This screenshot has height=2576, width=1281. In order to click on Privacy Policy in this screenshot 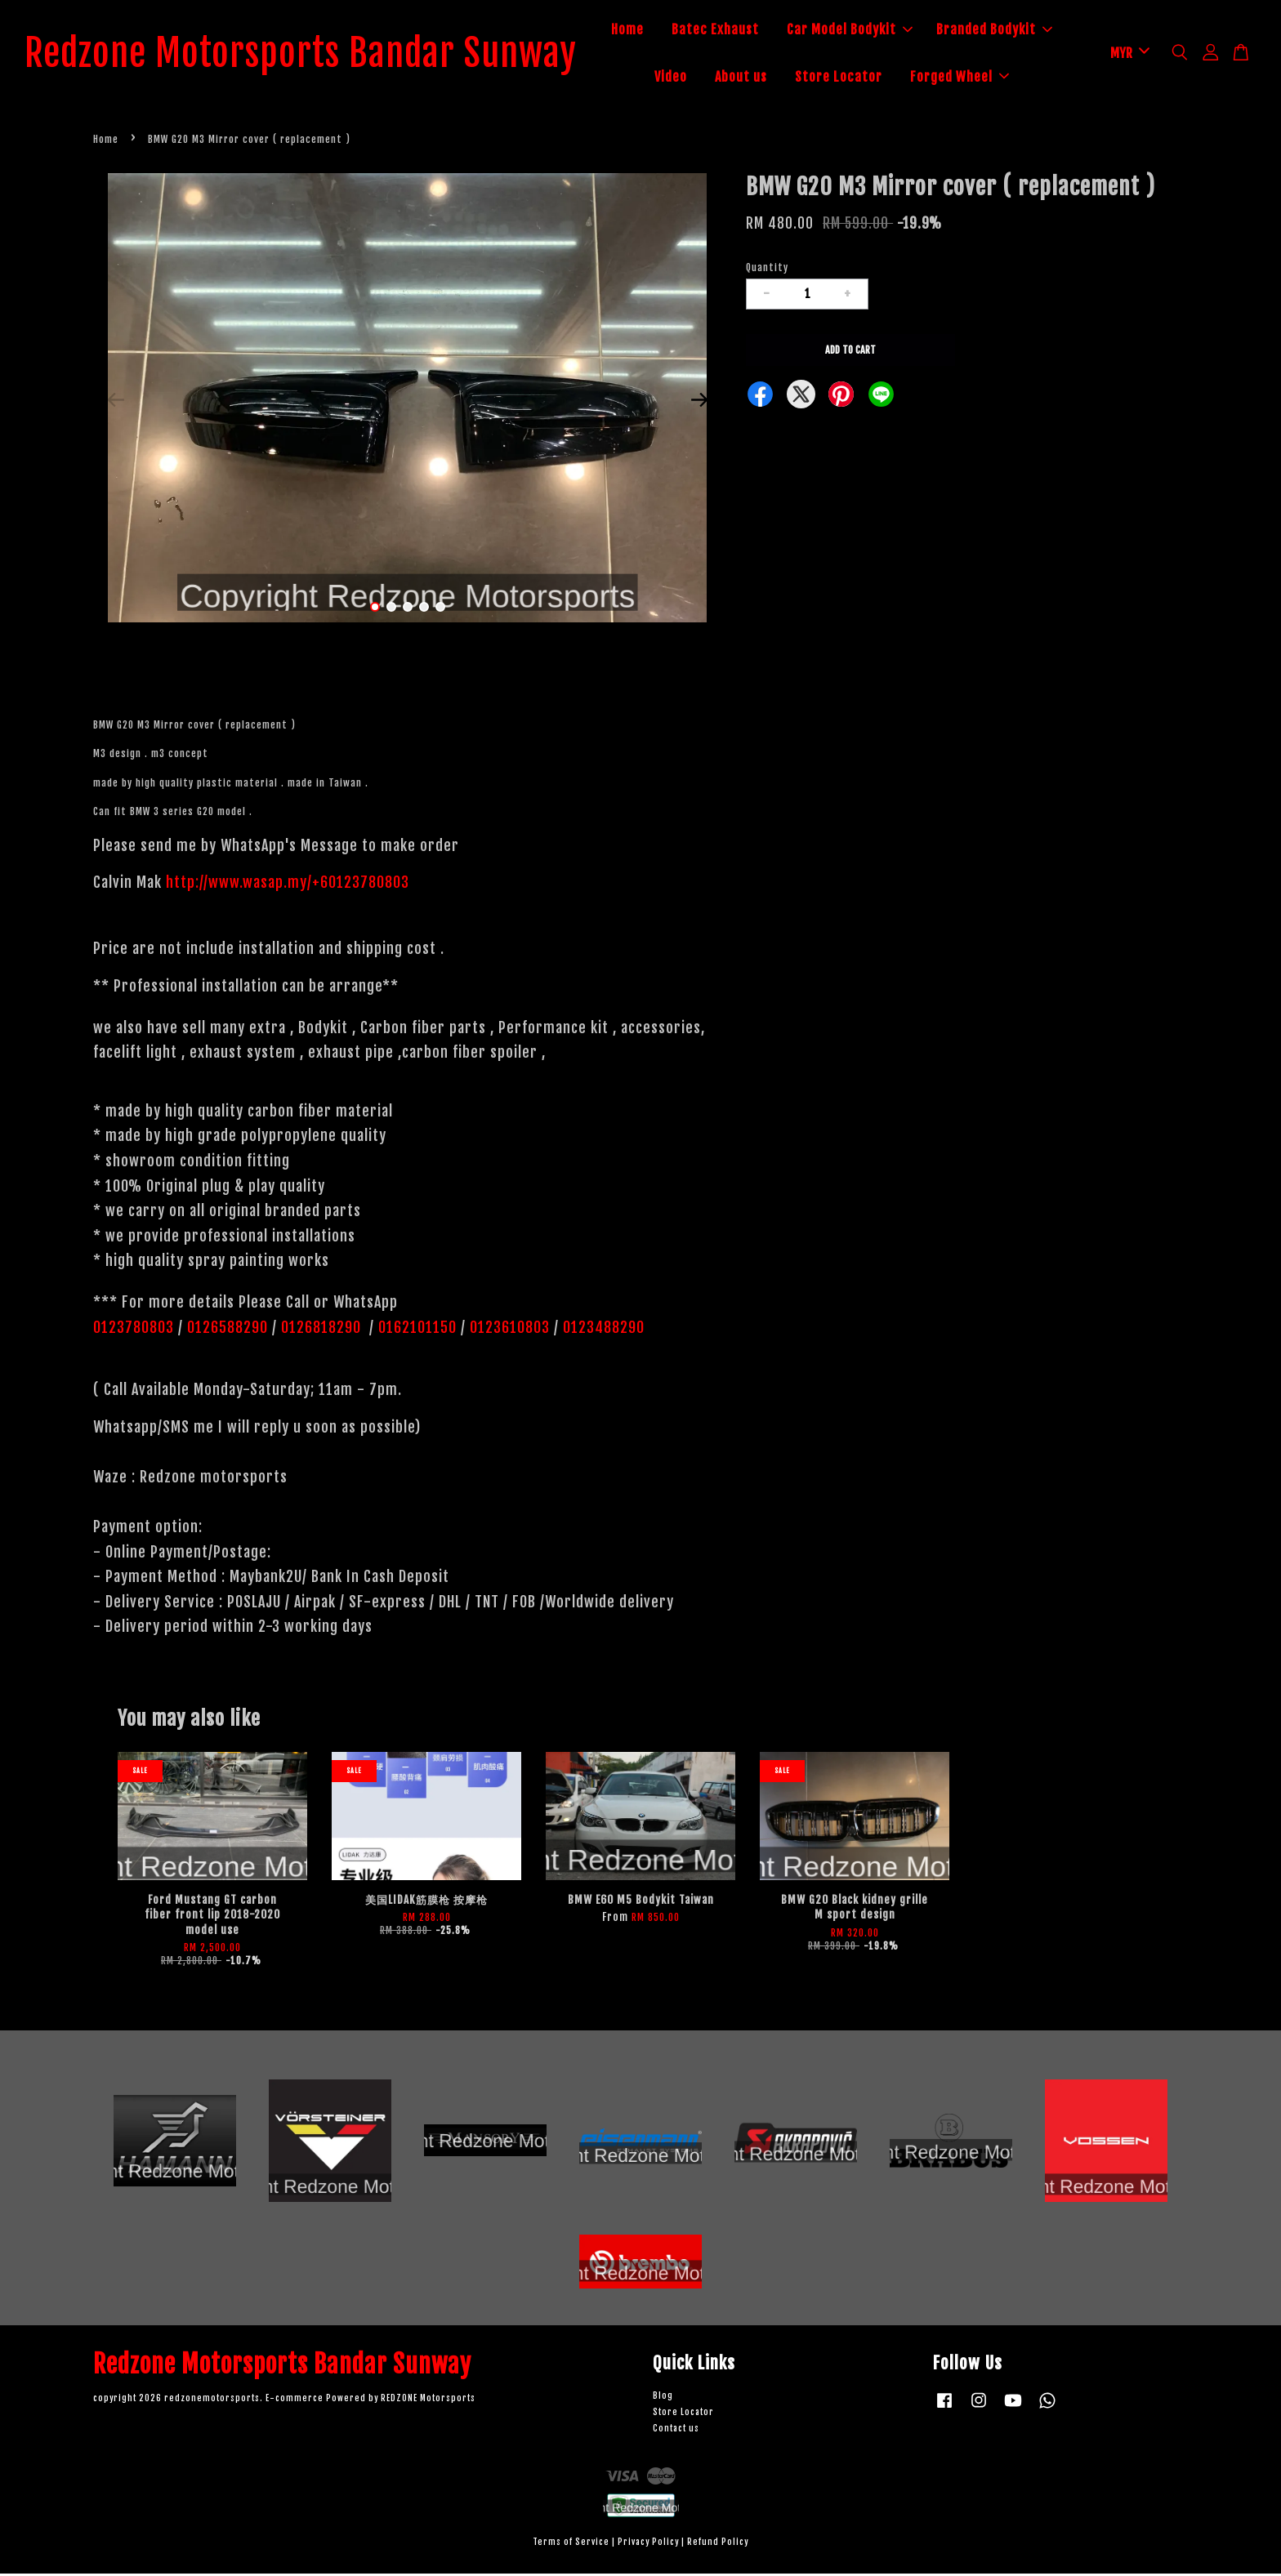, I will do `click(648, 2544)`.